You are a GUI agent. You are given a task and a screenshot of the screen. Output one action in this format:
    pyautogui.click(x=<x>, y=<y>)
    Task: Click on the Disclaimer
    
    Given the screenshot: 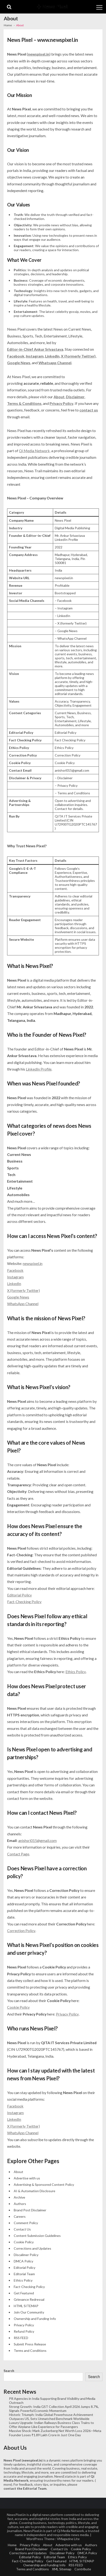 What is the action you would take?
    pyautogui.click(x=65, y=778)
    